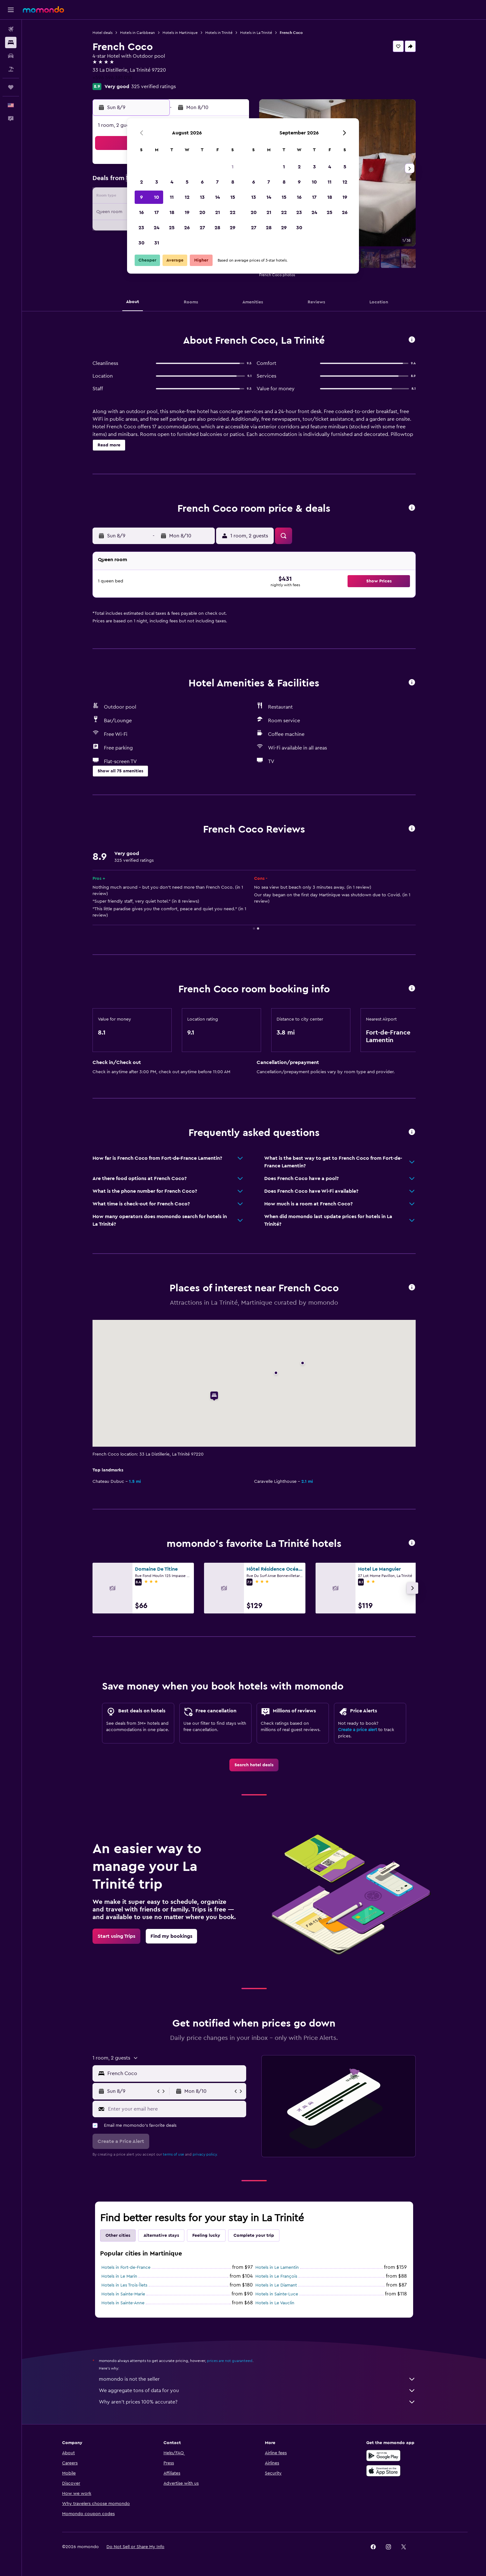 This screenshot has height=2576, width=486. Describe the element at coordinates (11, 69) in the screenshot. I see `[Search for packages]` at that location.